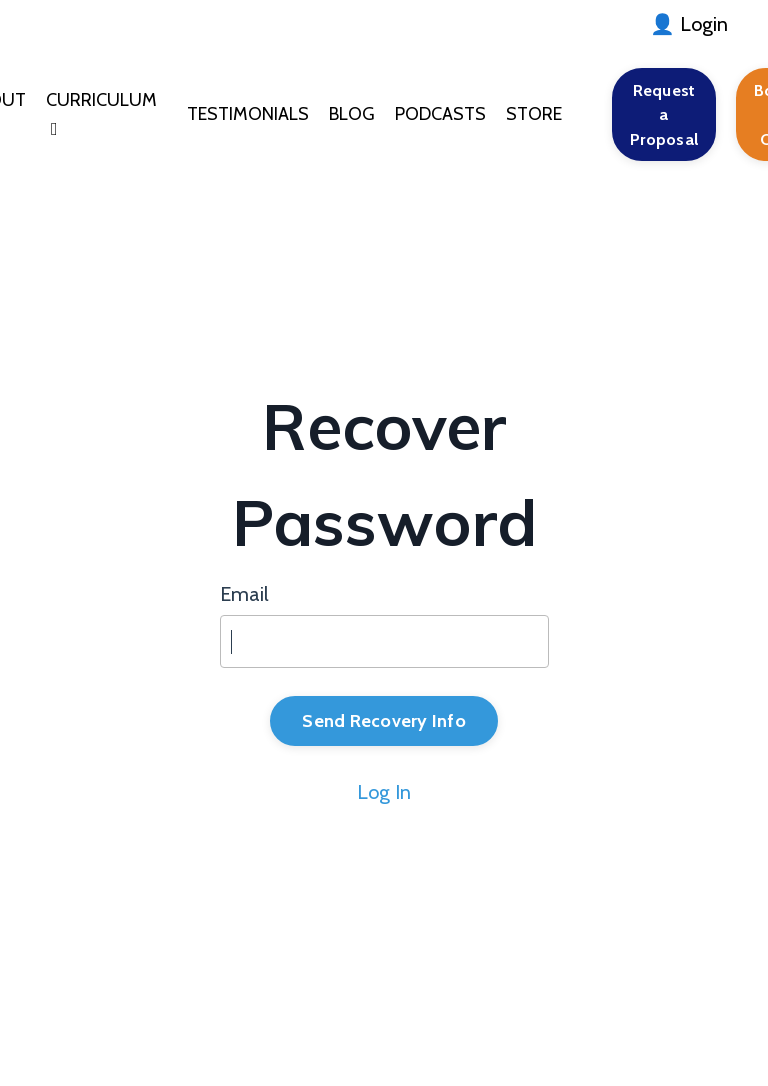 The width and height of the screenshot is (768, 1086). Describe the element at coordinates (534, 114) in the screenshot. I see `STORE` at that location.